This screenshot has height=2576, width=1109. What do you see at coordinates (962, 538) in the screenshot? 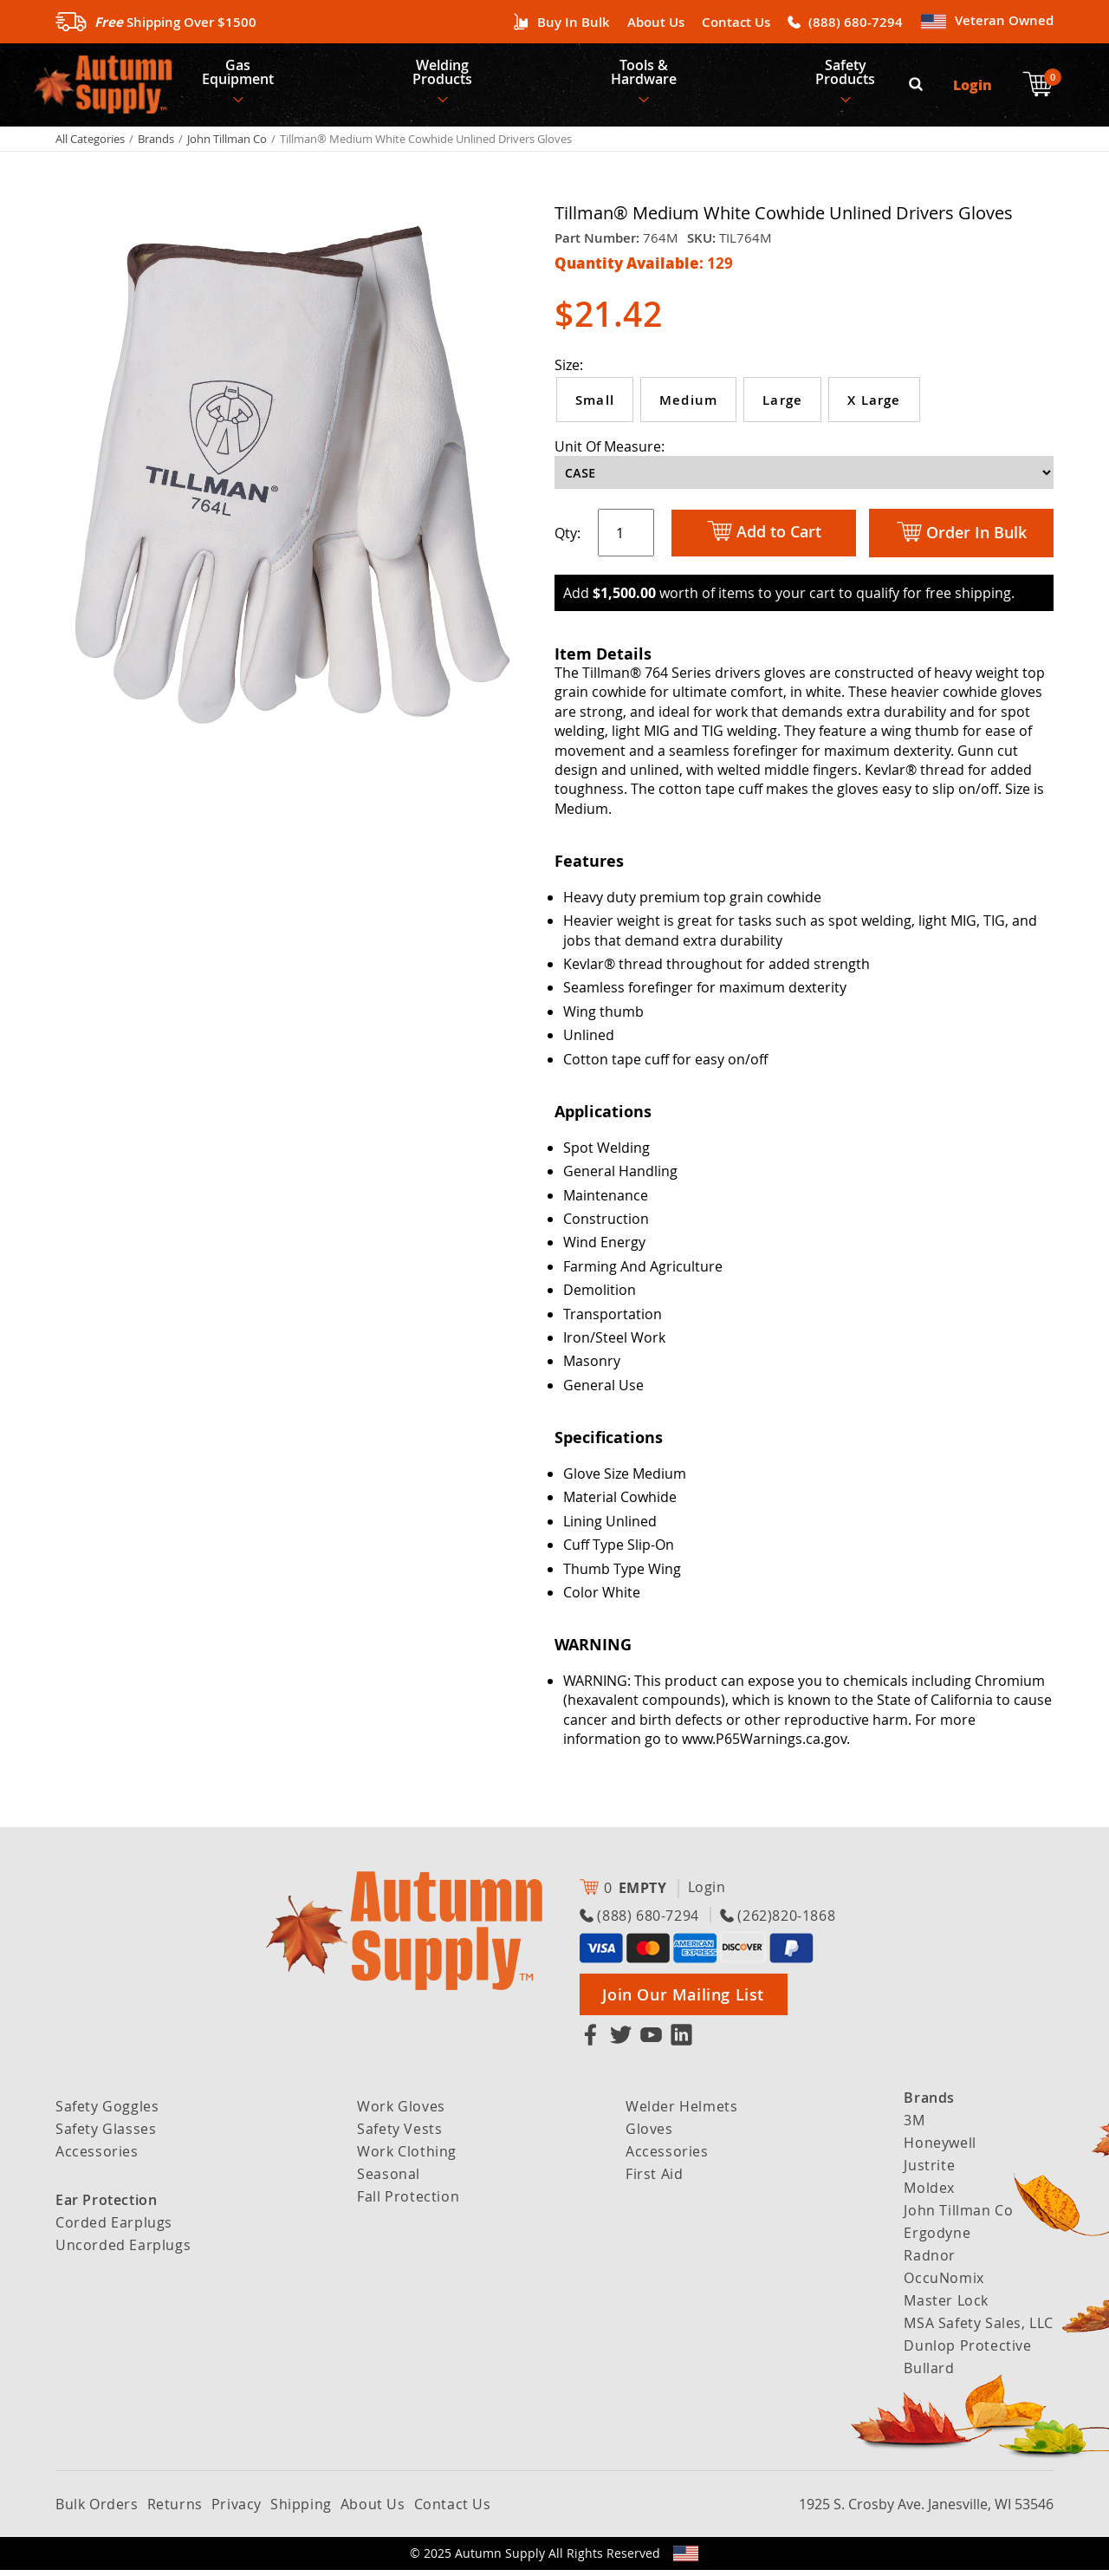
I see `Order In Bulk` at bounding box center [962, 538].